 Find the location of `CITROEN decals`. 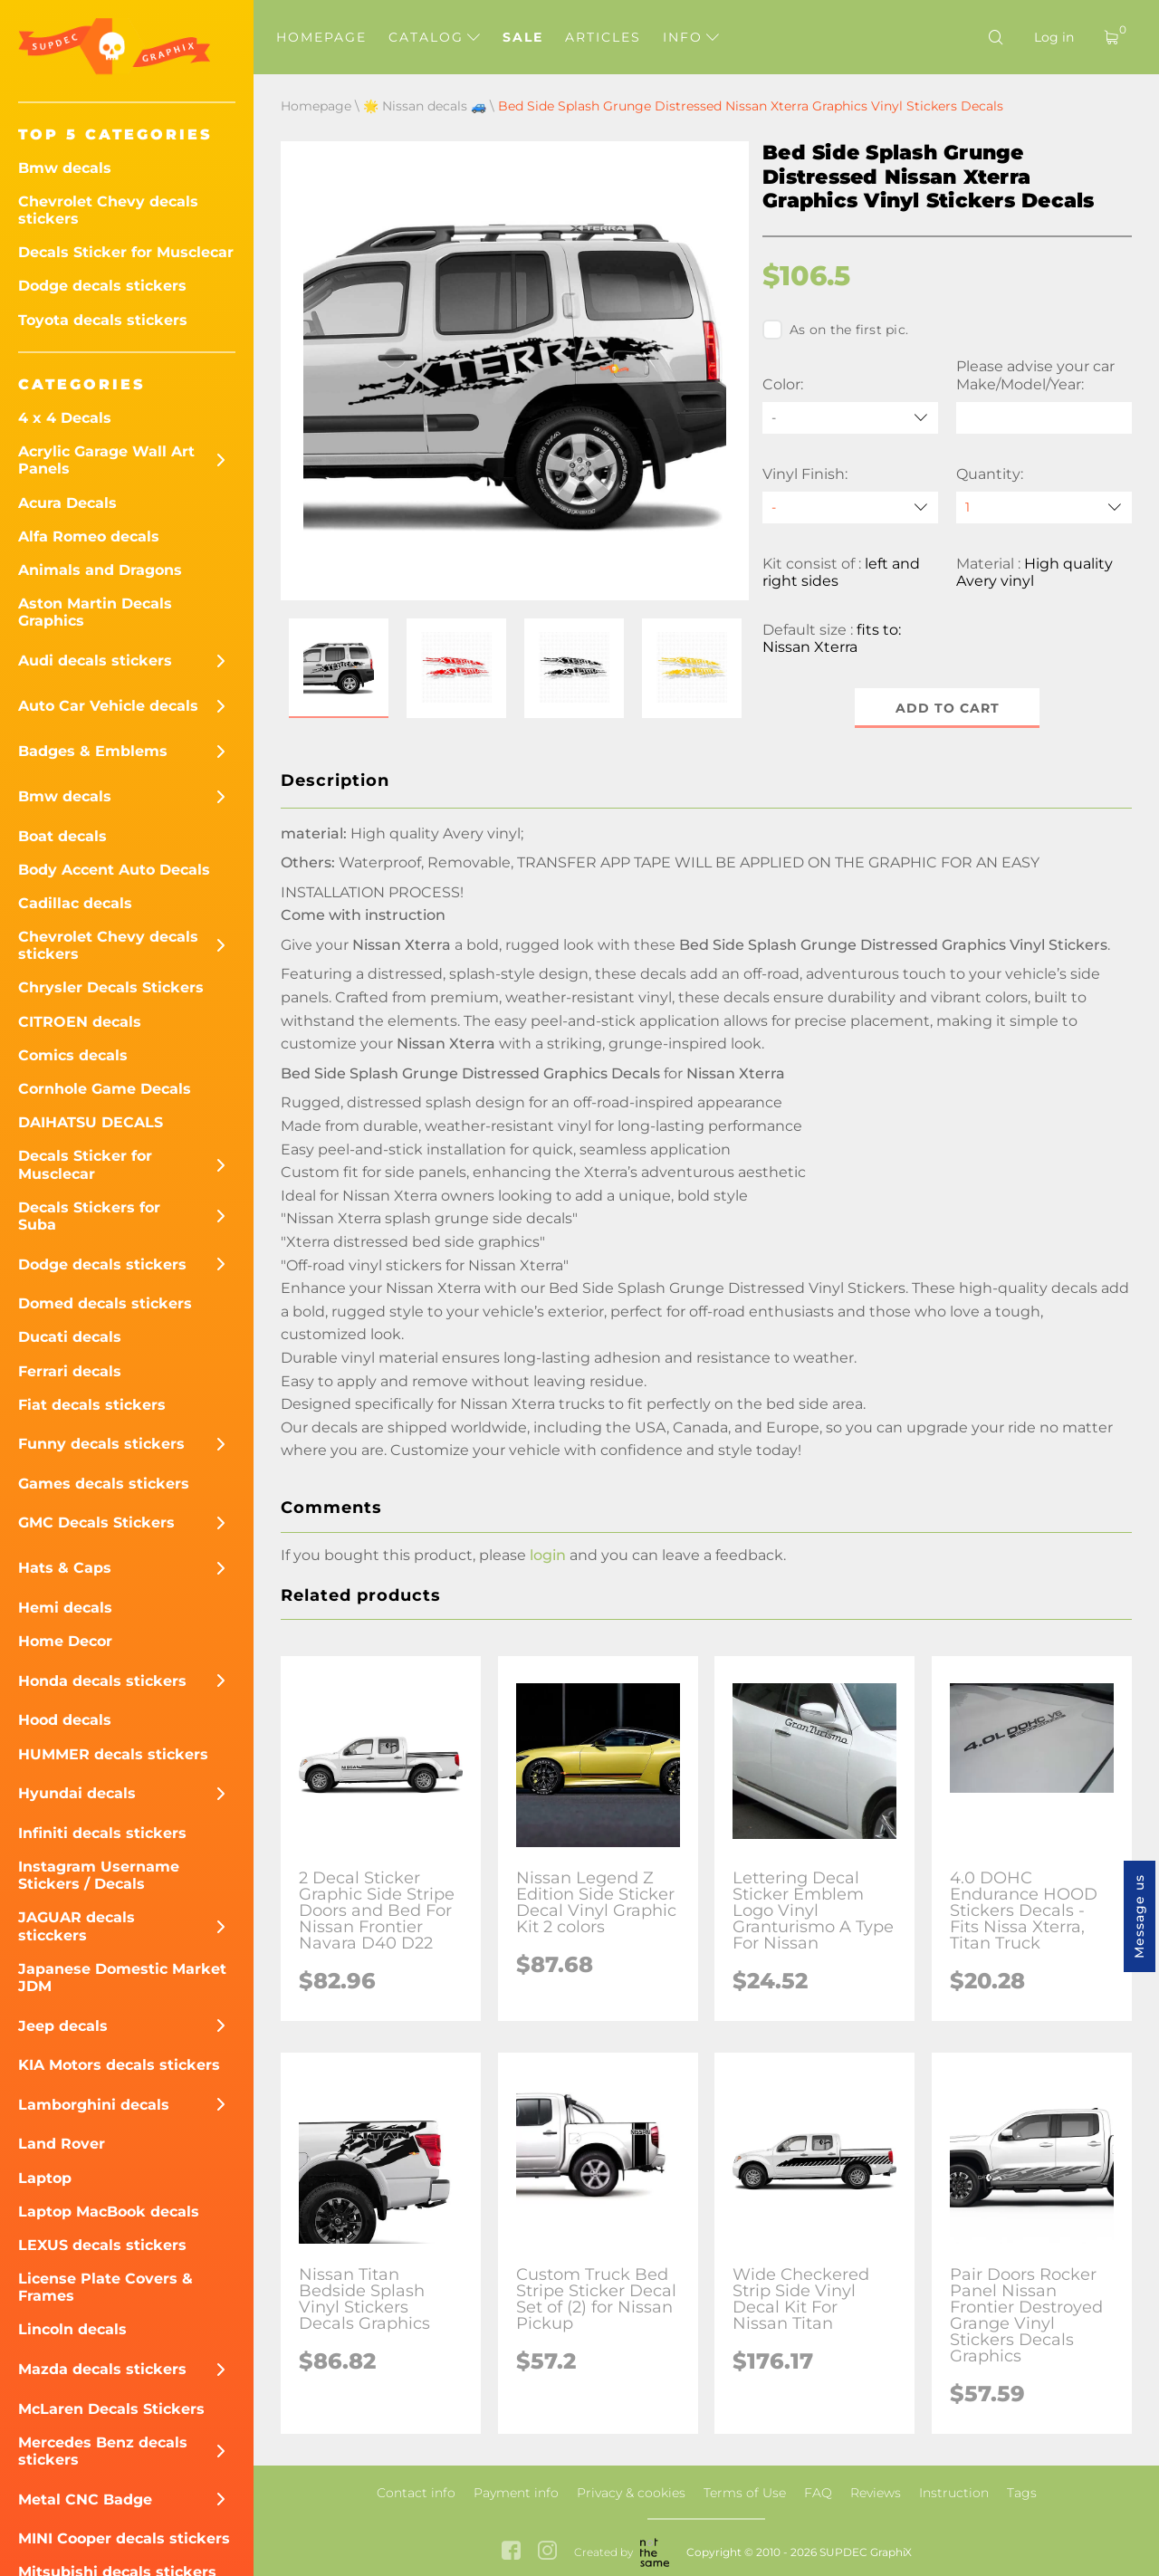

CITROEN decals is located at coordinates (79, 1021).